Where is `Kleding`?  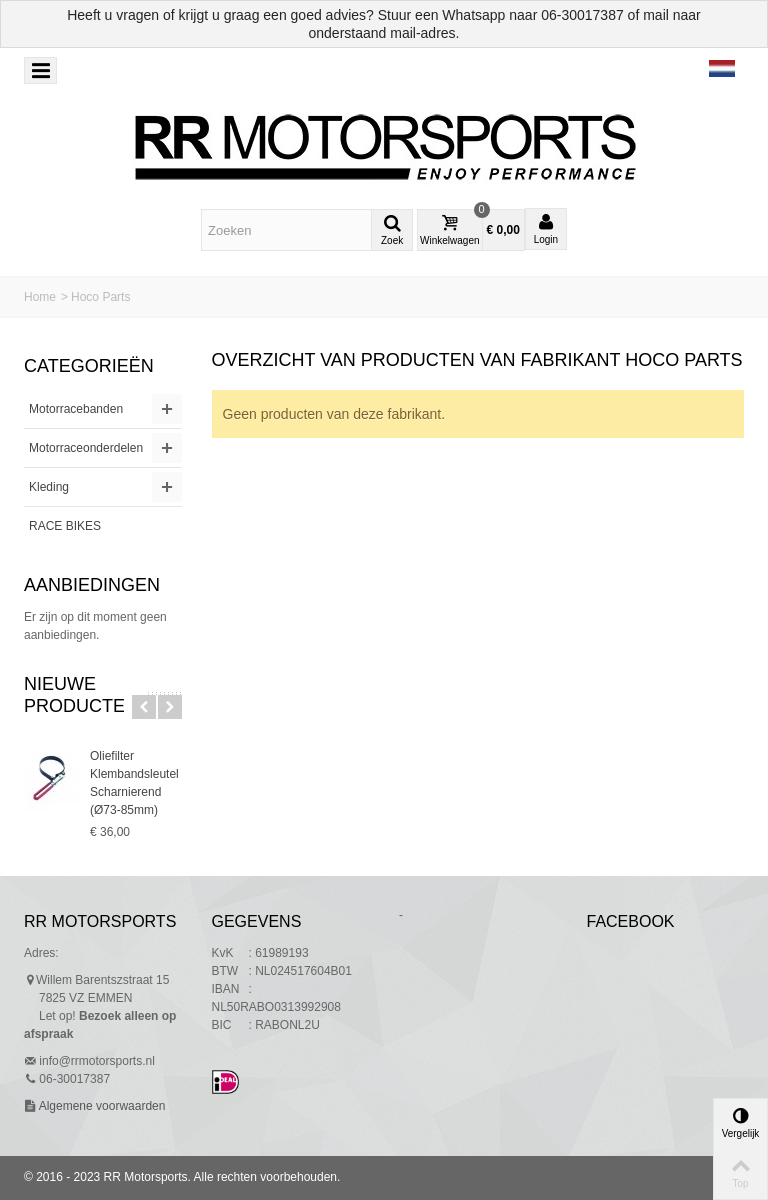
Kleding is located at coordinates (49, 487).